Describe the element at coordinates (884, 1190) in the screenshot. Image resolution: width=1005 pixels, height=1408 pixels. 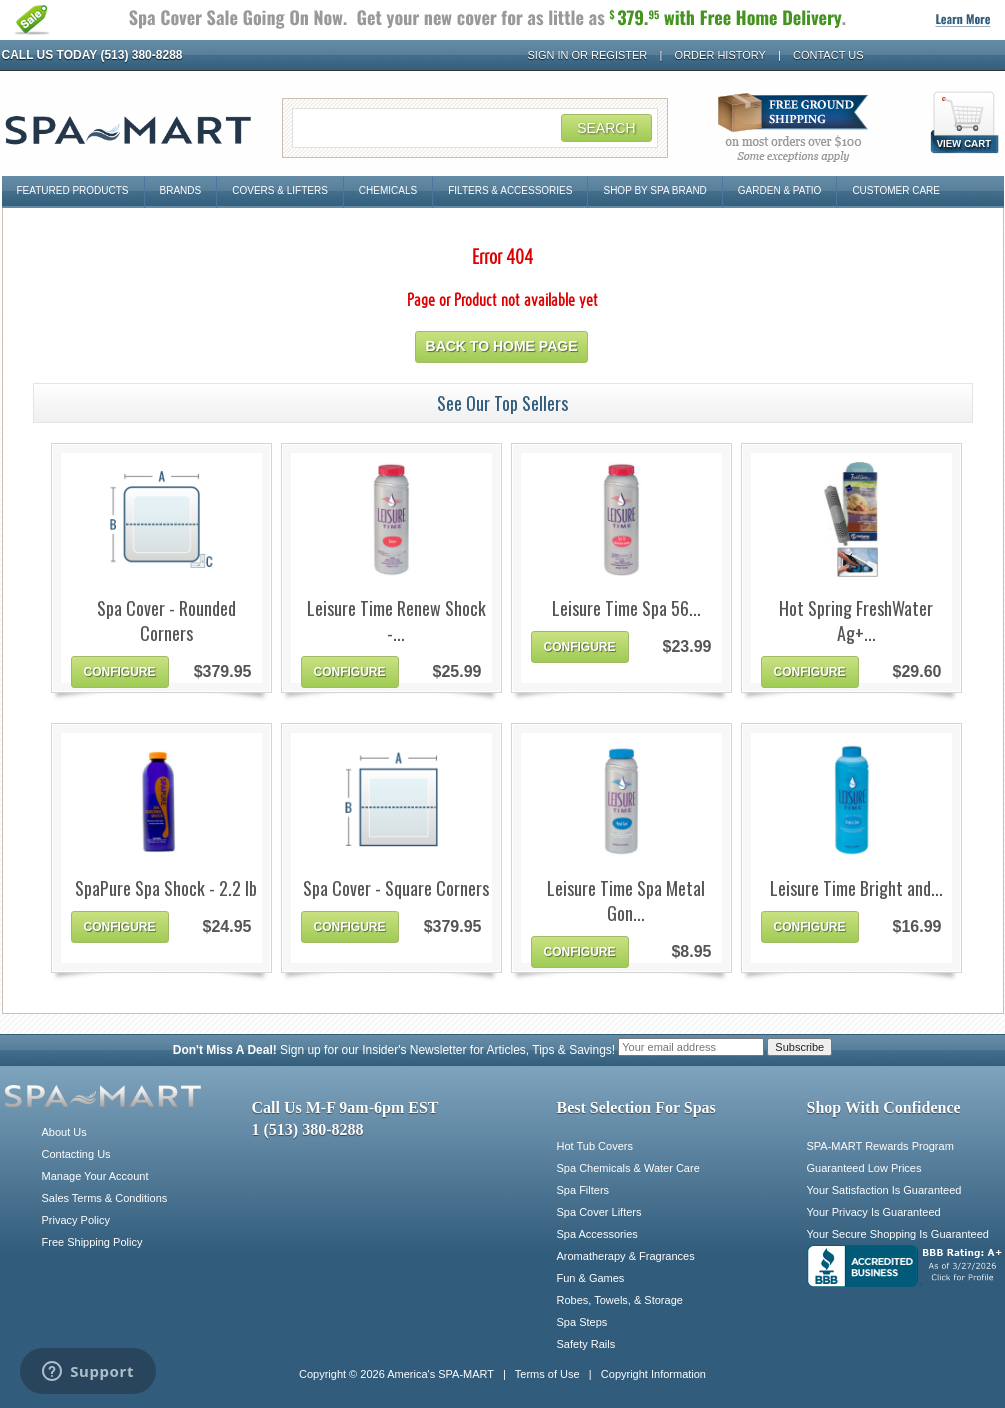
I see `Your Satisfaction Is Guaranteed` at that location.